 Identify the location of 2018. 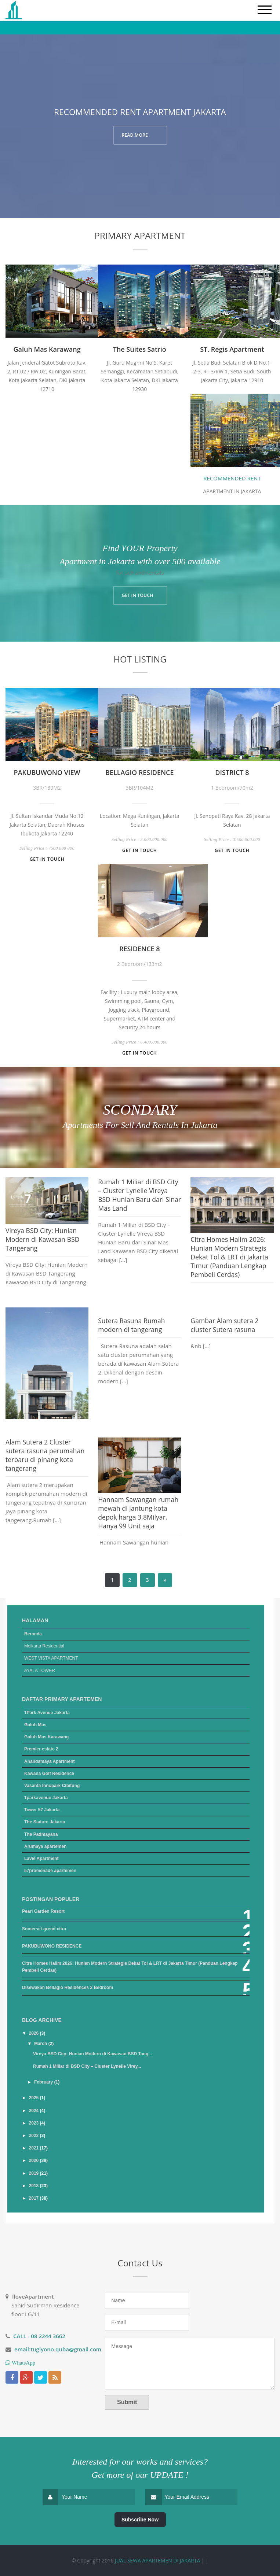
(34, 2185).